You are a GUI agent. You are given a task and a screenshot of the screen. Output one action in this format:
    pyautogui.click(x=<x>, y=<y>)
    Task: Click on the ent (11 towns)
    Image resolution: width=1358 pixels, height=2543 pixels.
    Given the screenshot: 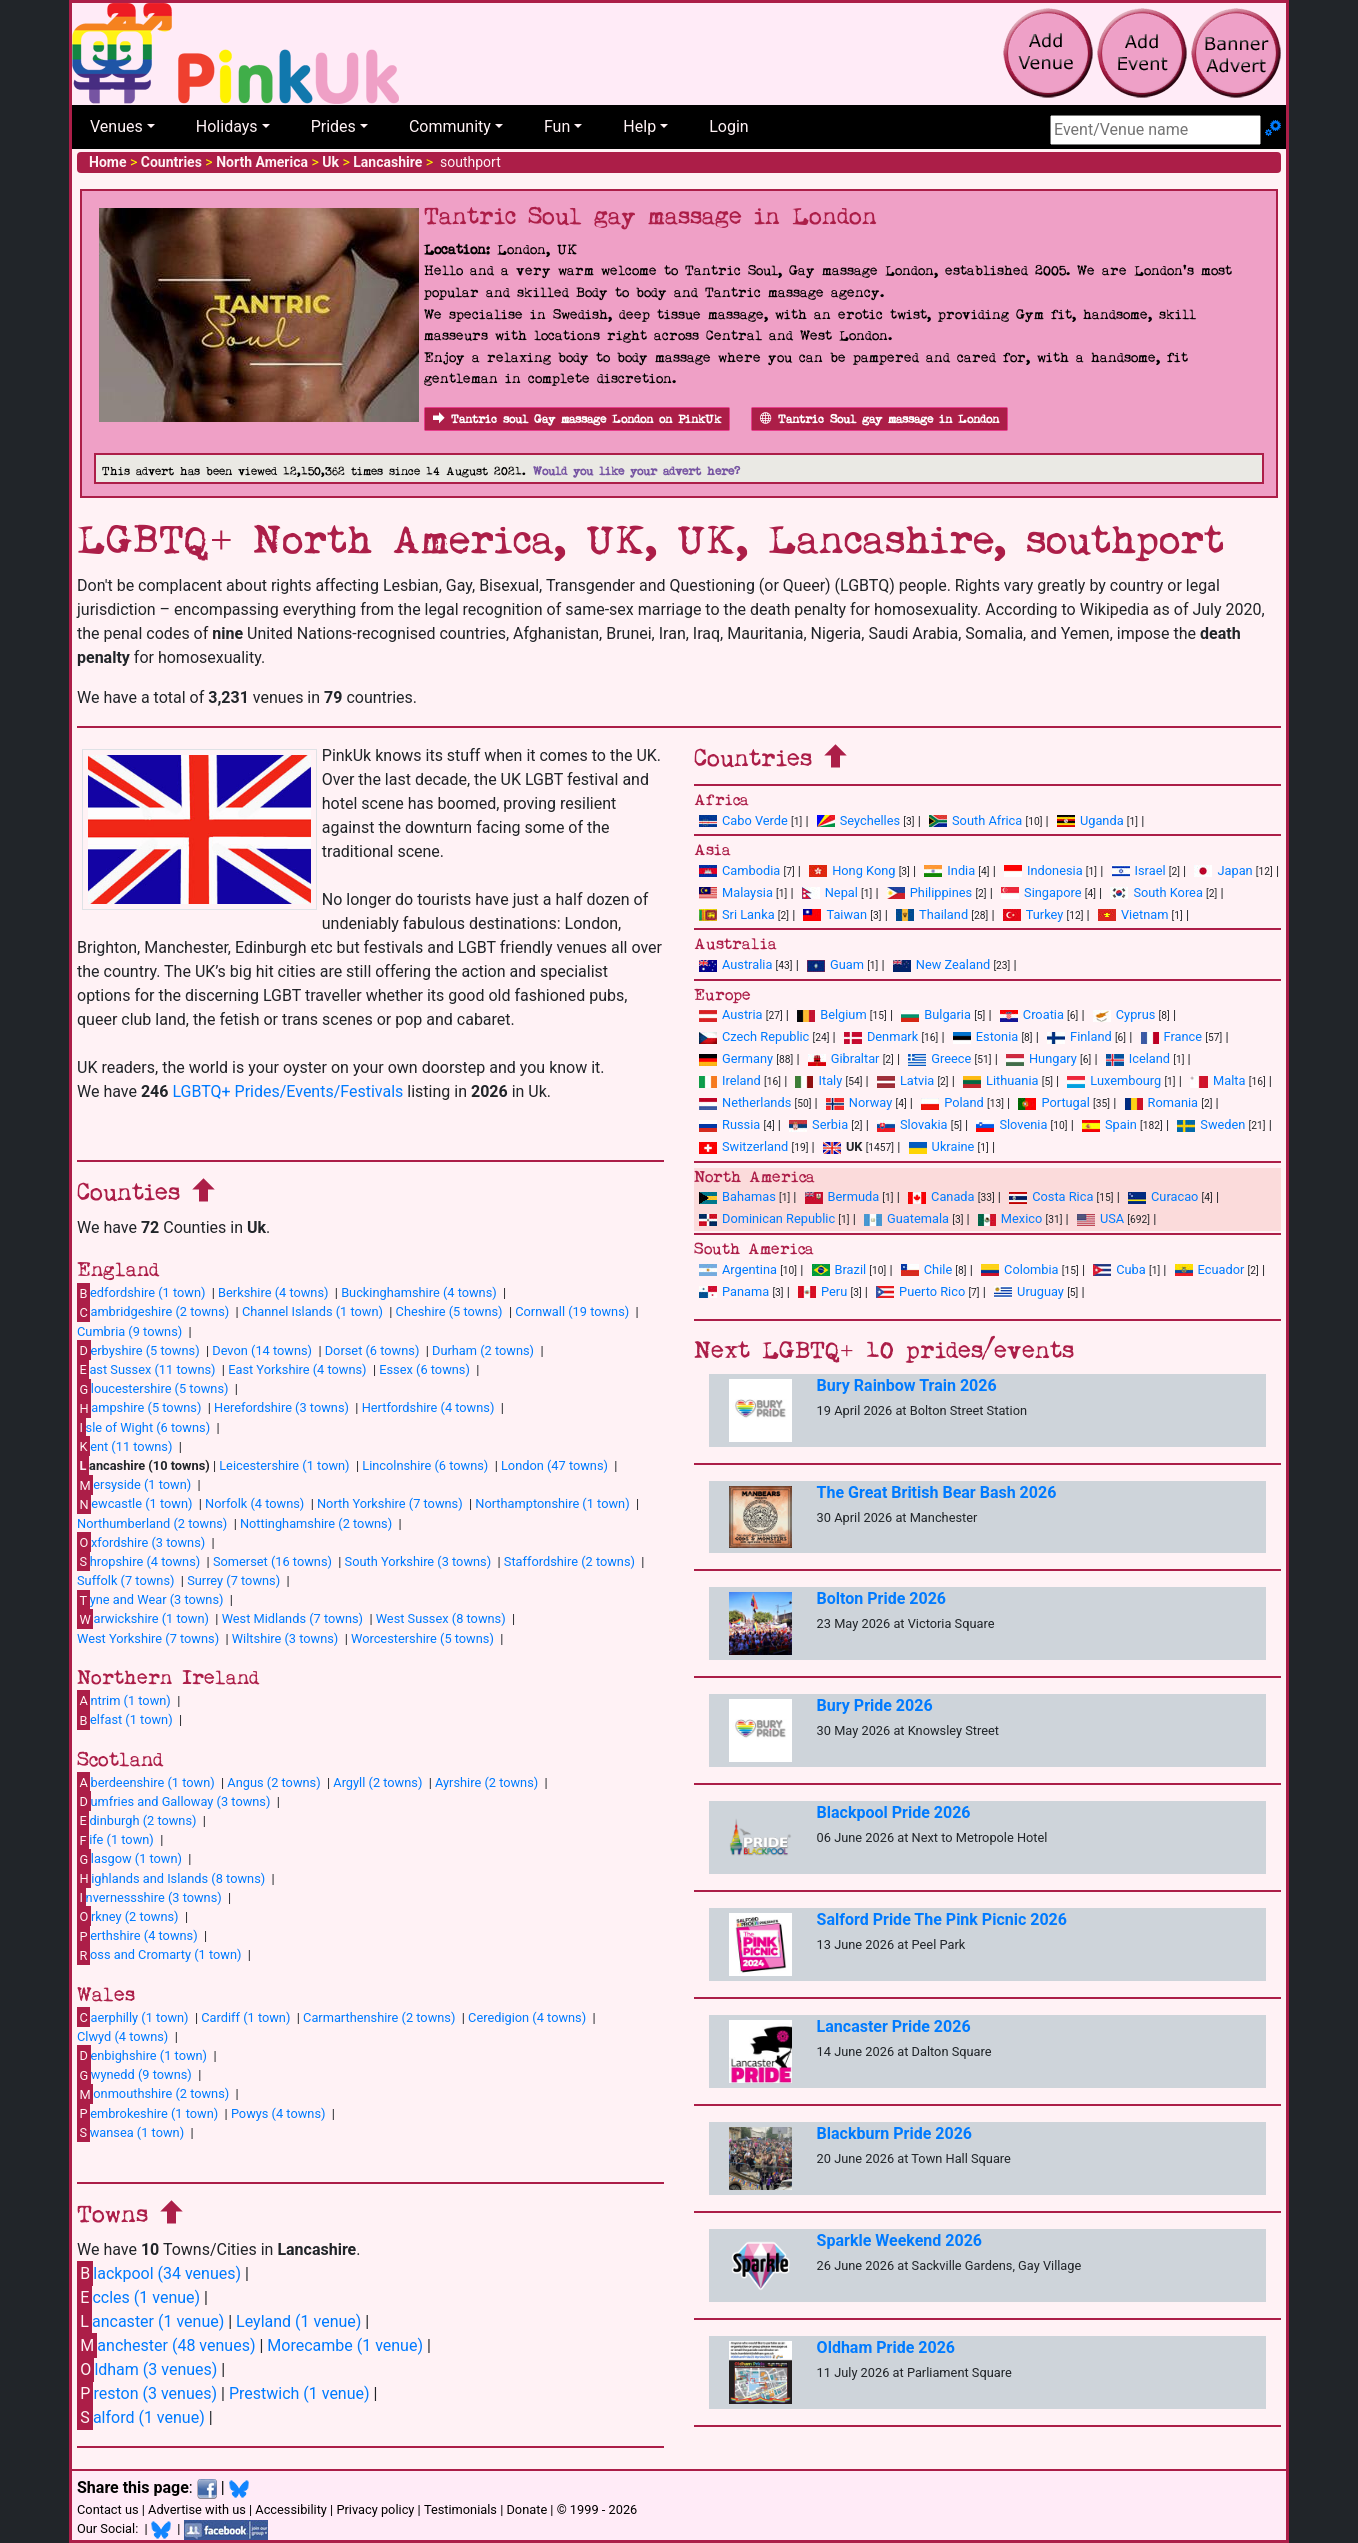 What is the action you would take?
    pyautogui.click(x=124, y=1446)
    